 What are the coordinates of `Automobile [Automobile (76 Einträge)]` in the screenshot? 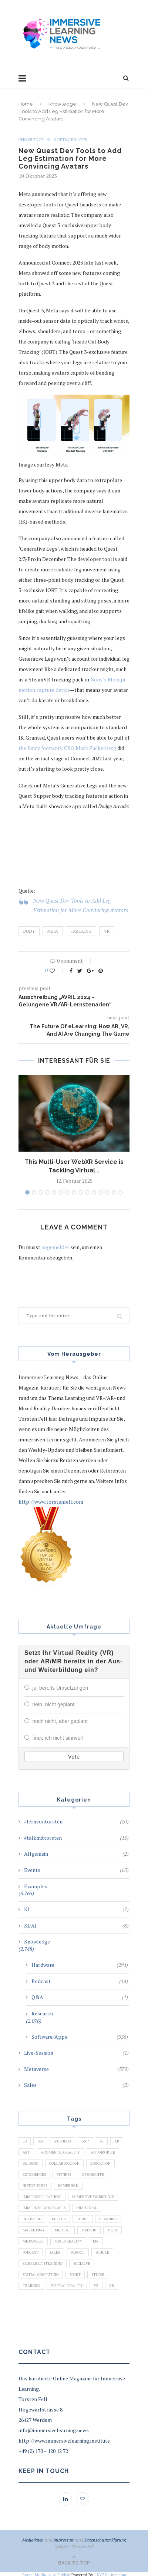 It's located at (103, 2150).